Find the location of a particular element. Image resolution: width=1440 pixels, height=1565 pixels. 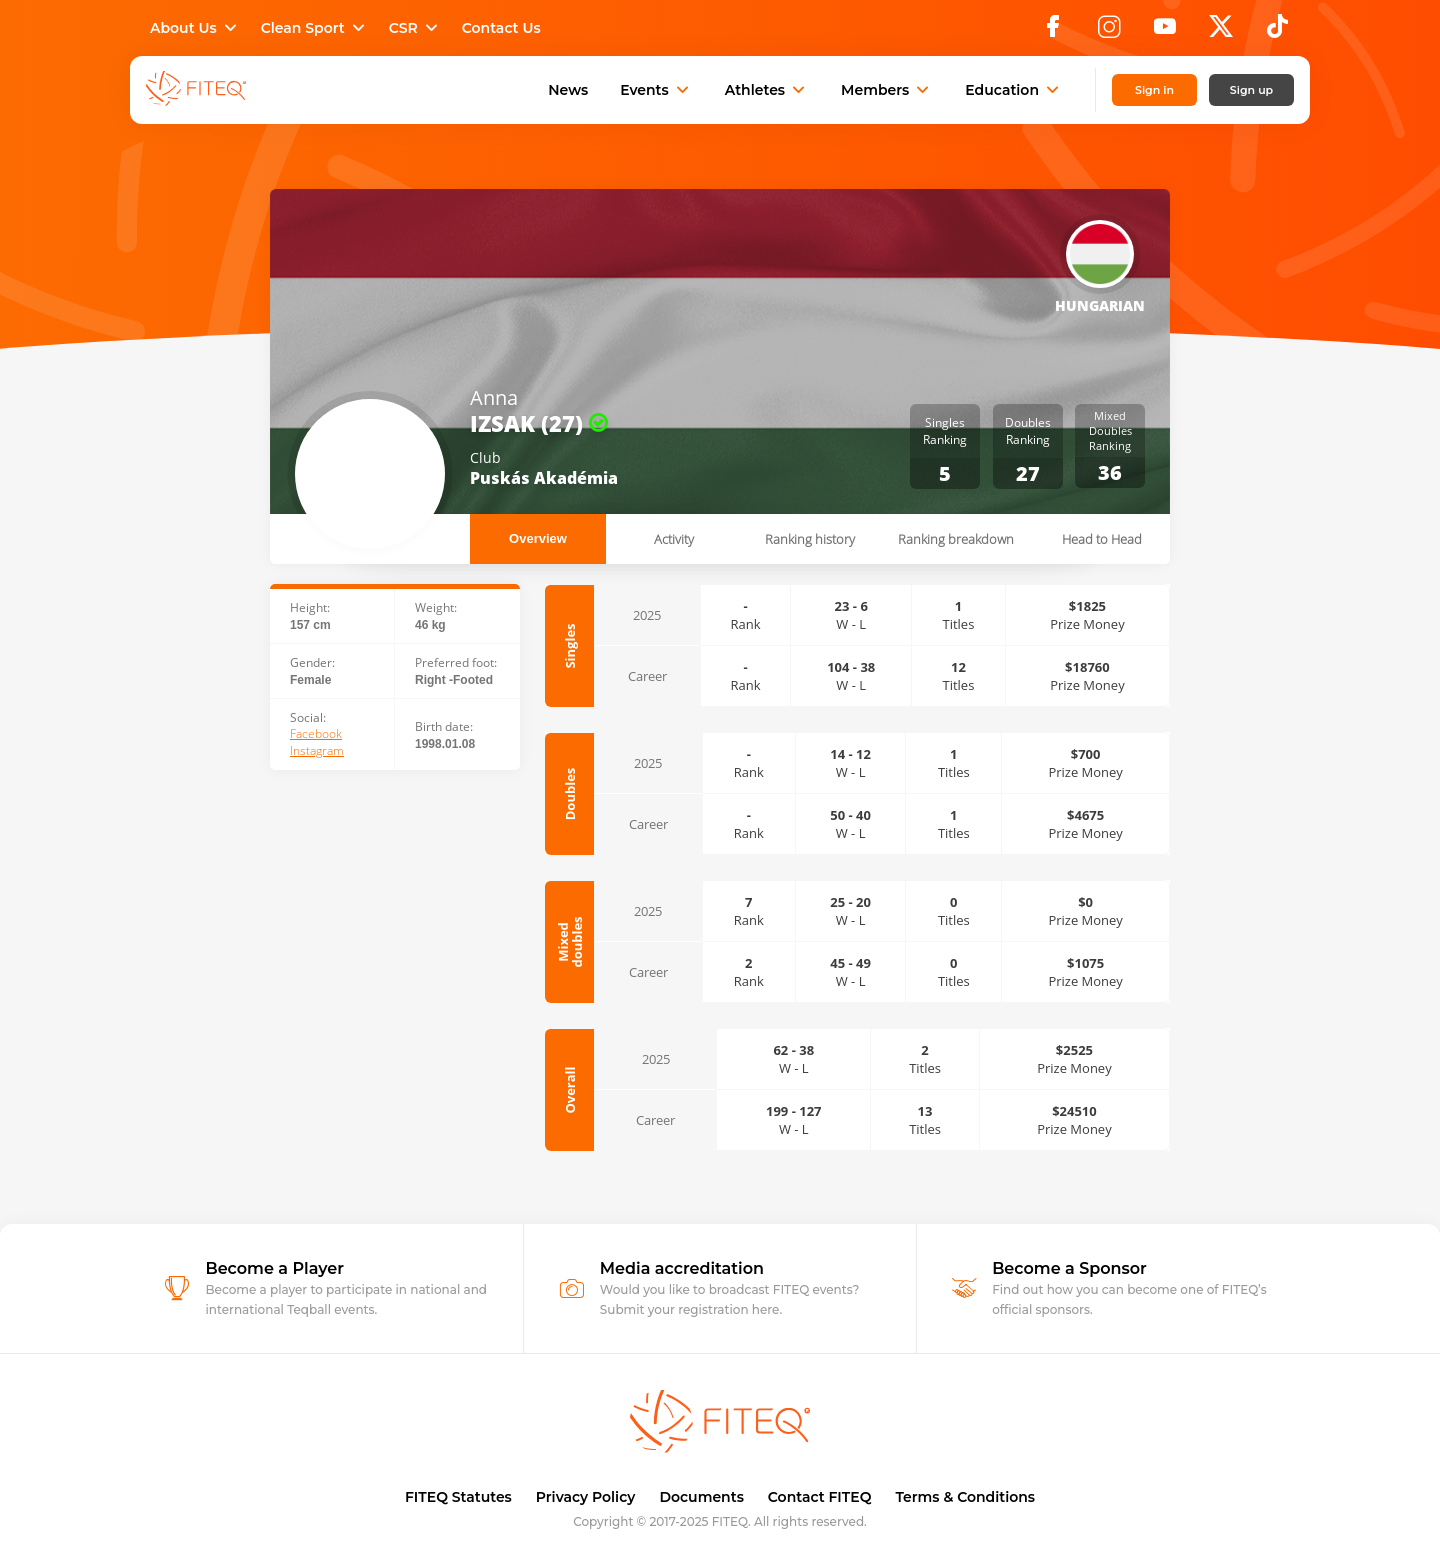

Athletes is located at coordinates (767, 90).